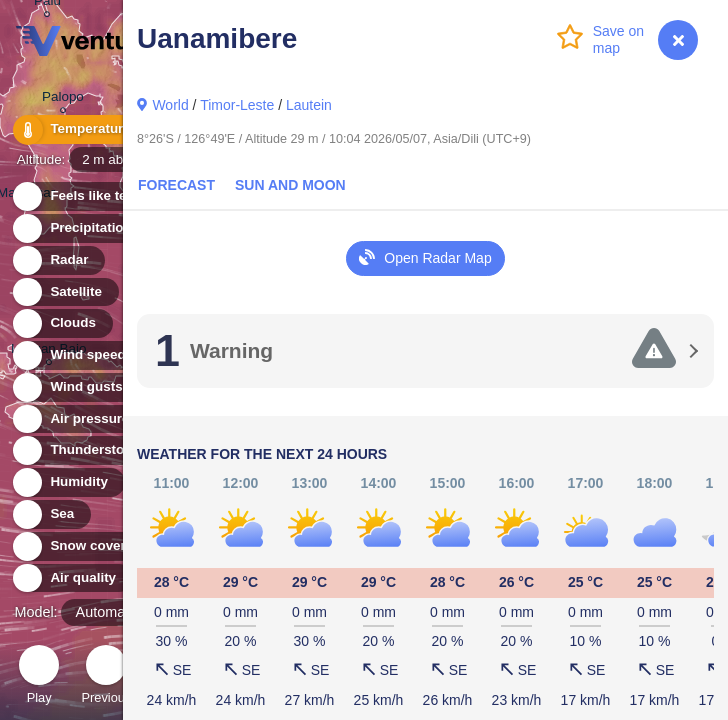  I want to click on Humidity, so click(67, 482).